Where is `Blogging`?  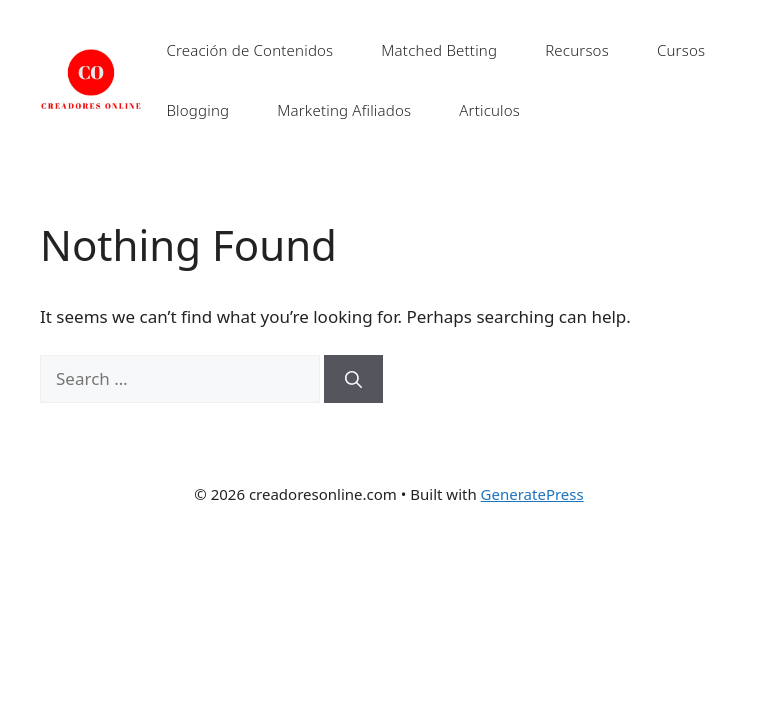 Blogging is located at coordinates (197, 110).